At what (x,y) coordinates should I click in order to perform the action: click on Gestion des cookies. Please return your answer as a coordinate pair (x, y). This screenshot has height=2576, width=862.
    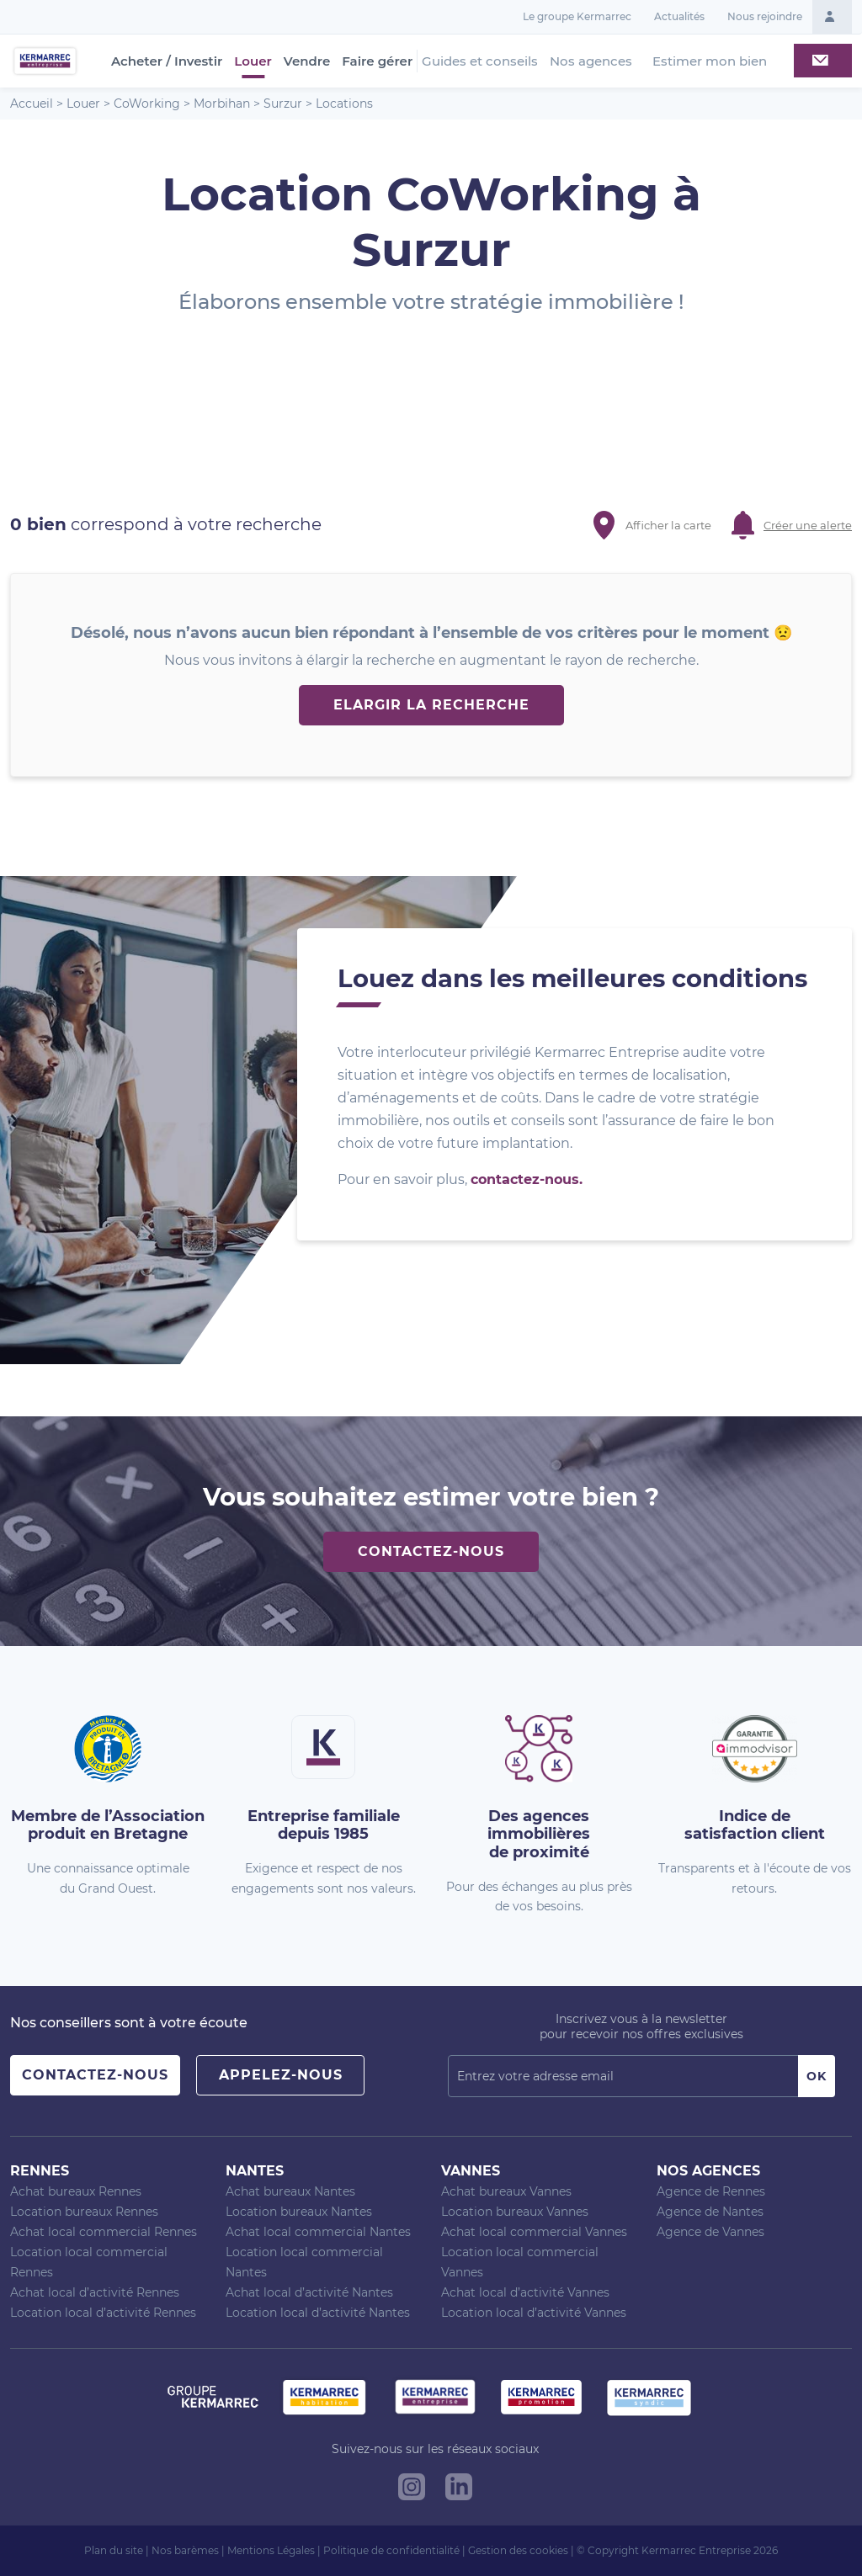
    Looking at the image, I should click on (518, 2550).